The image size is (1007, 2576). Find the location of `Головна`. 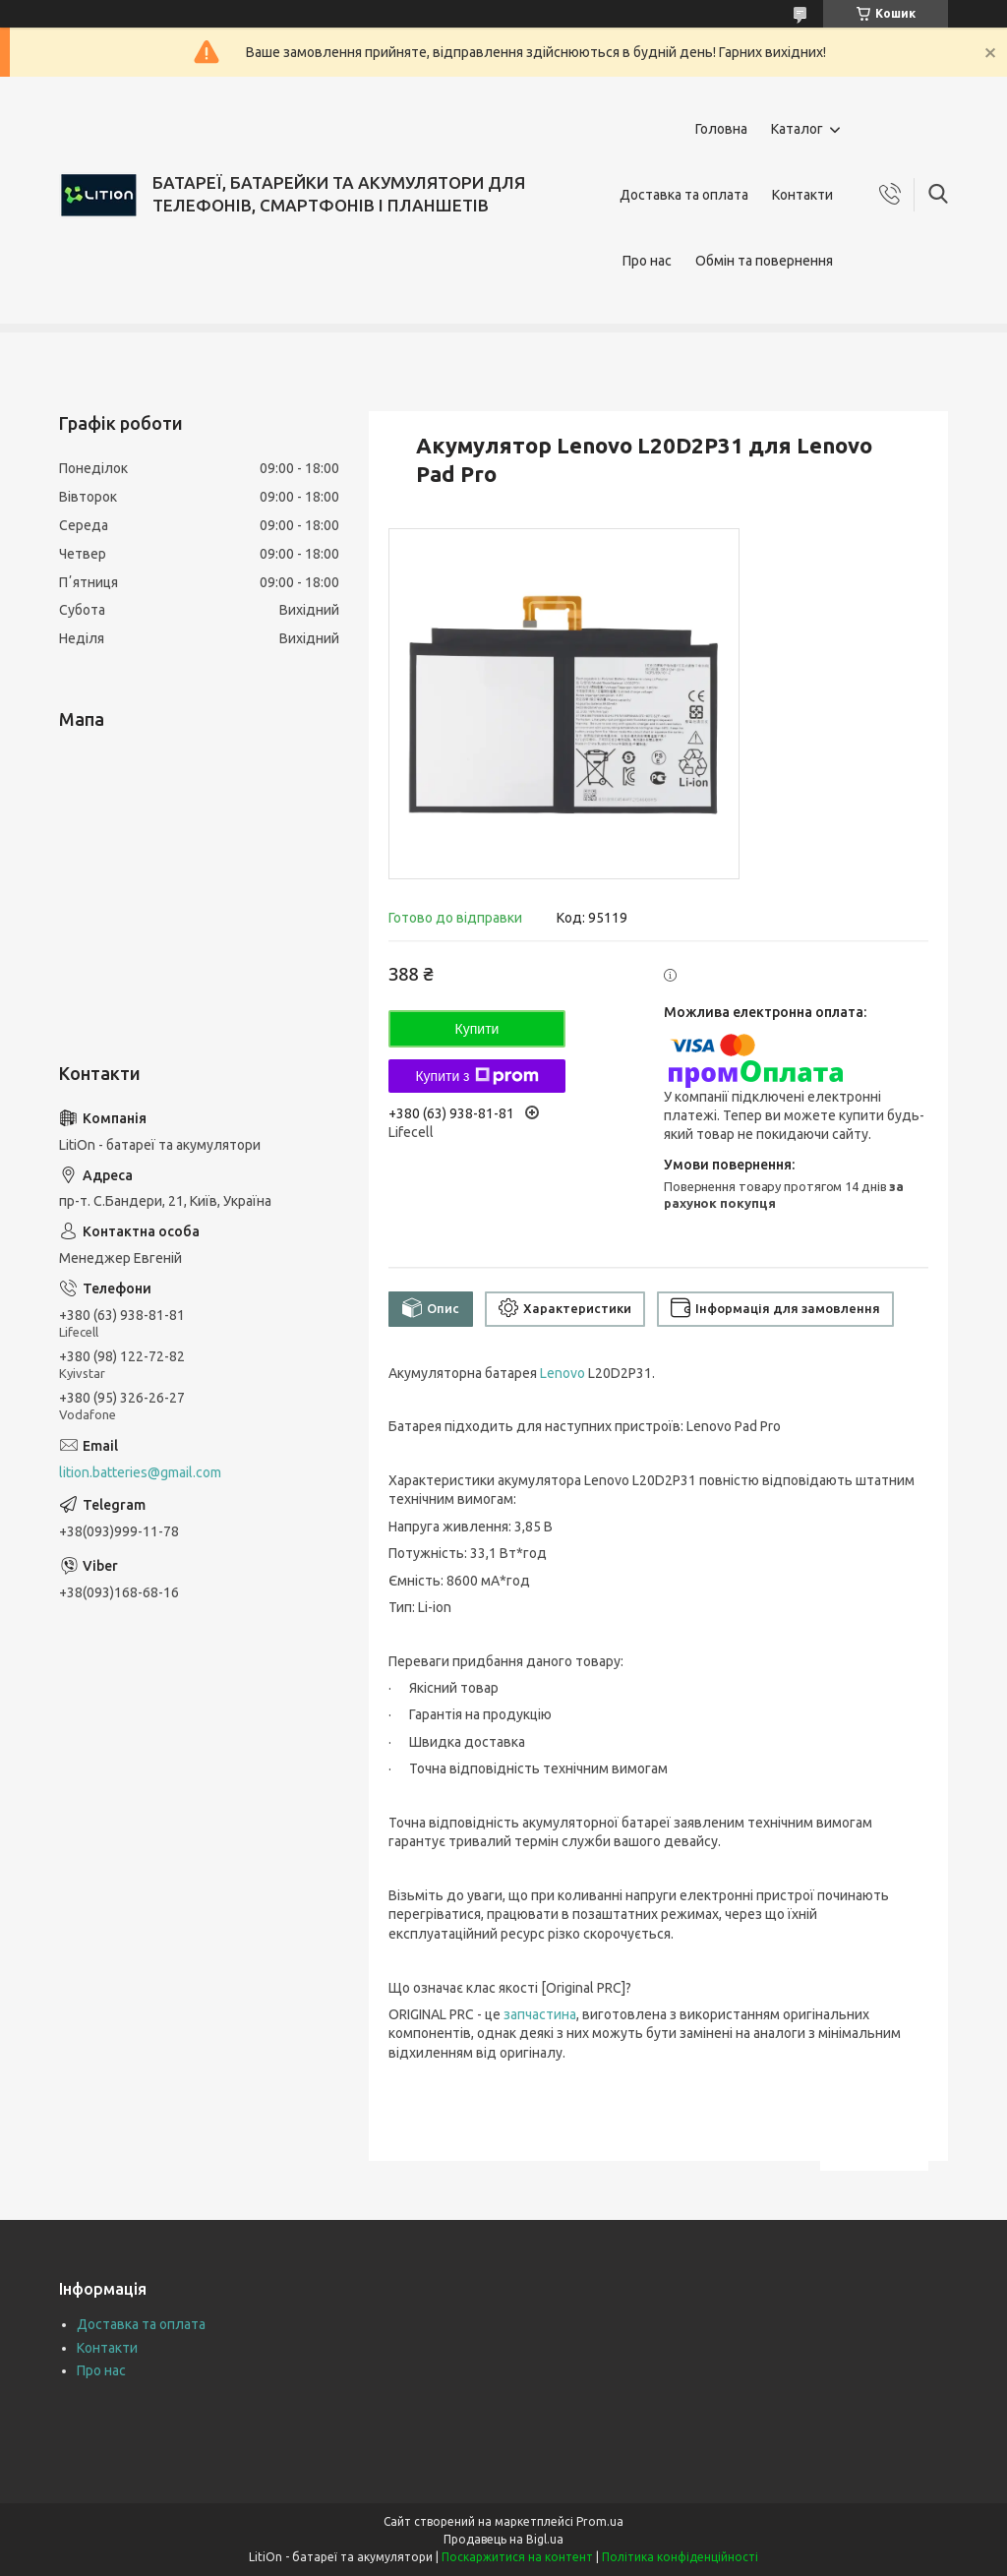

Головна is located at coordinates (721, 129).